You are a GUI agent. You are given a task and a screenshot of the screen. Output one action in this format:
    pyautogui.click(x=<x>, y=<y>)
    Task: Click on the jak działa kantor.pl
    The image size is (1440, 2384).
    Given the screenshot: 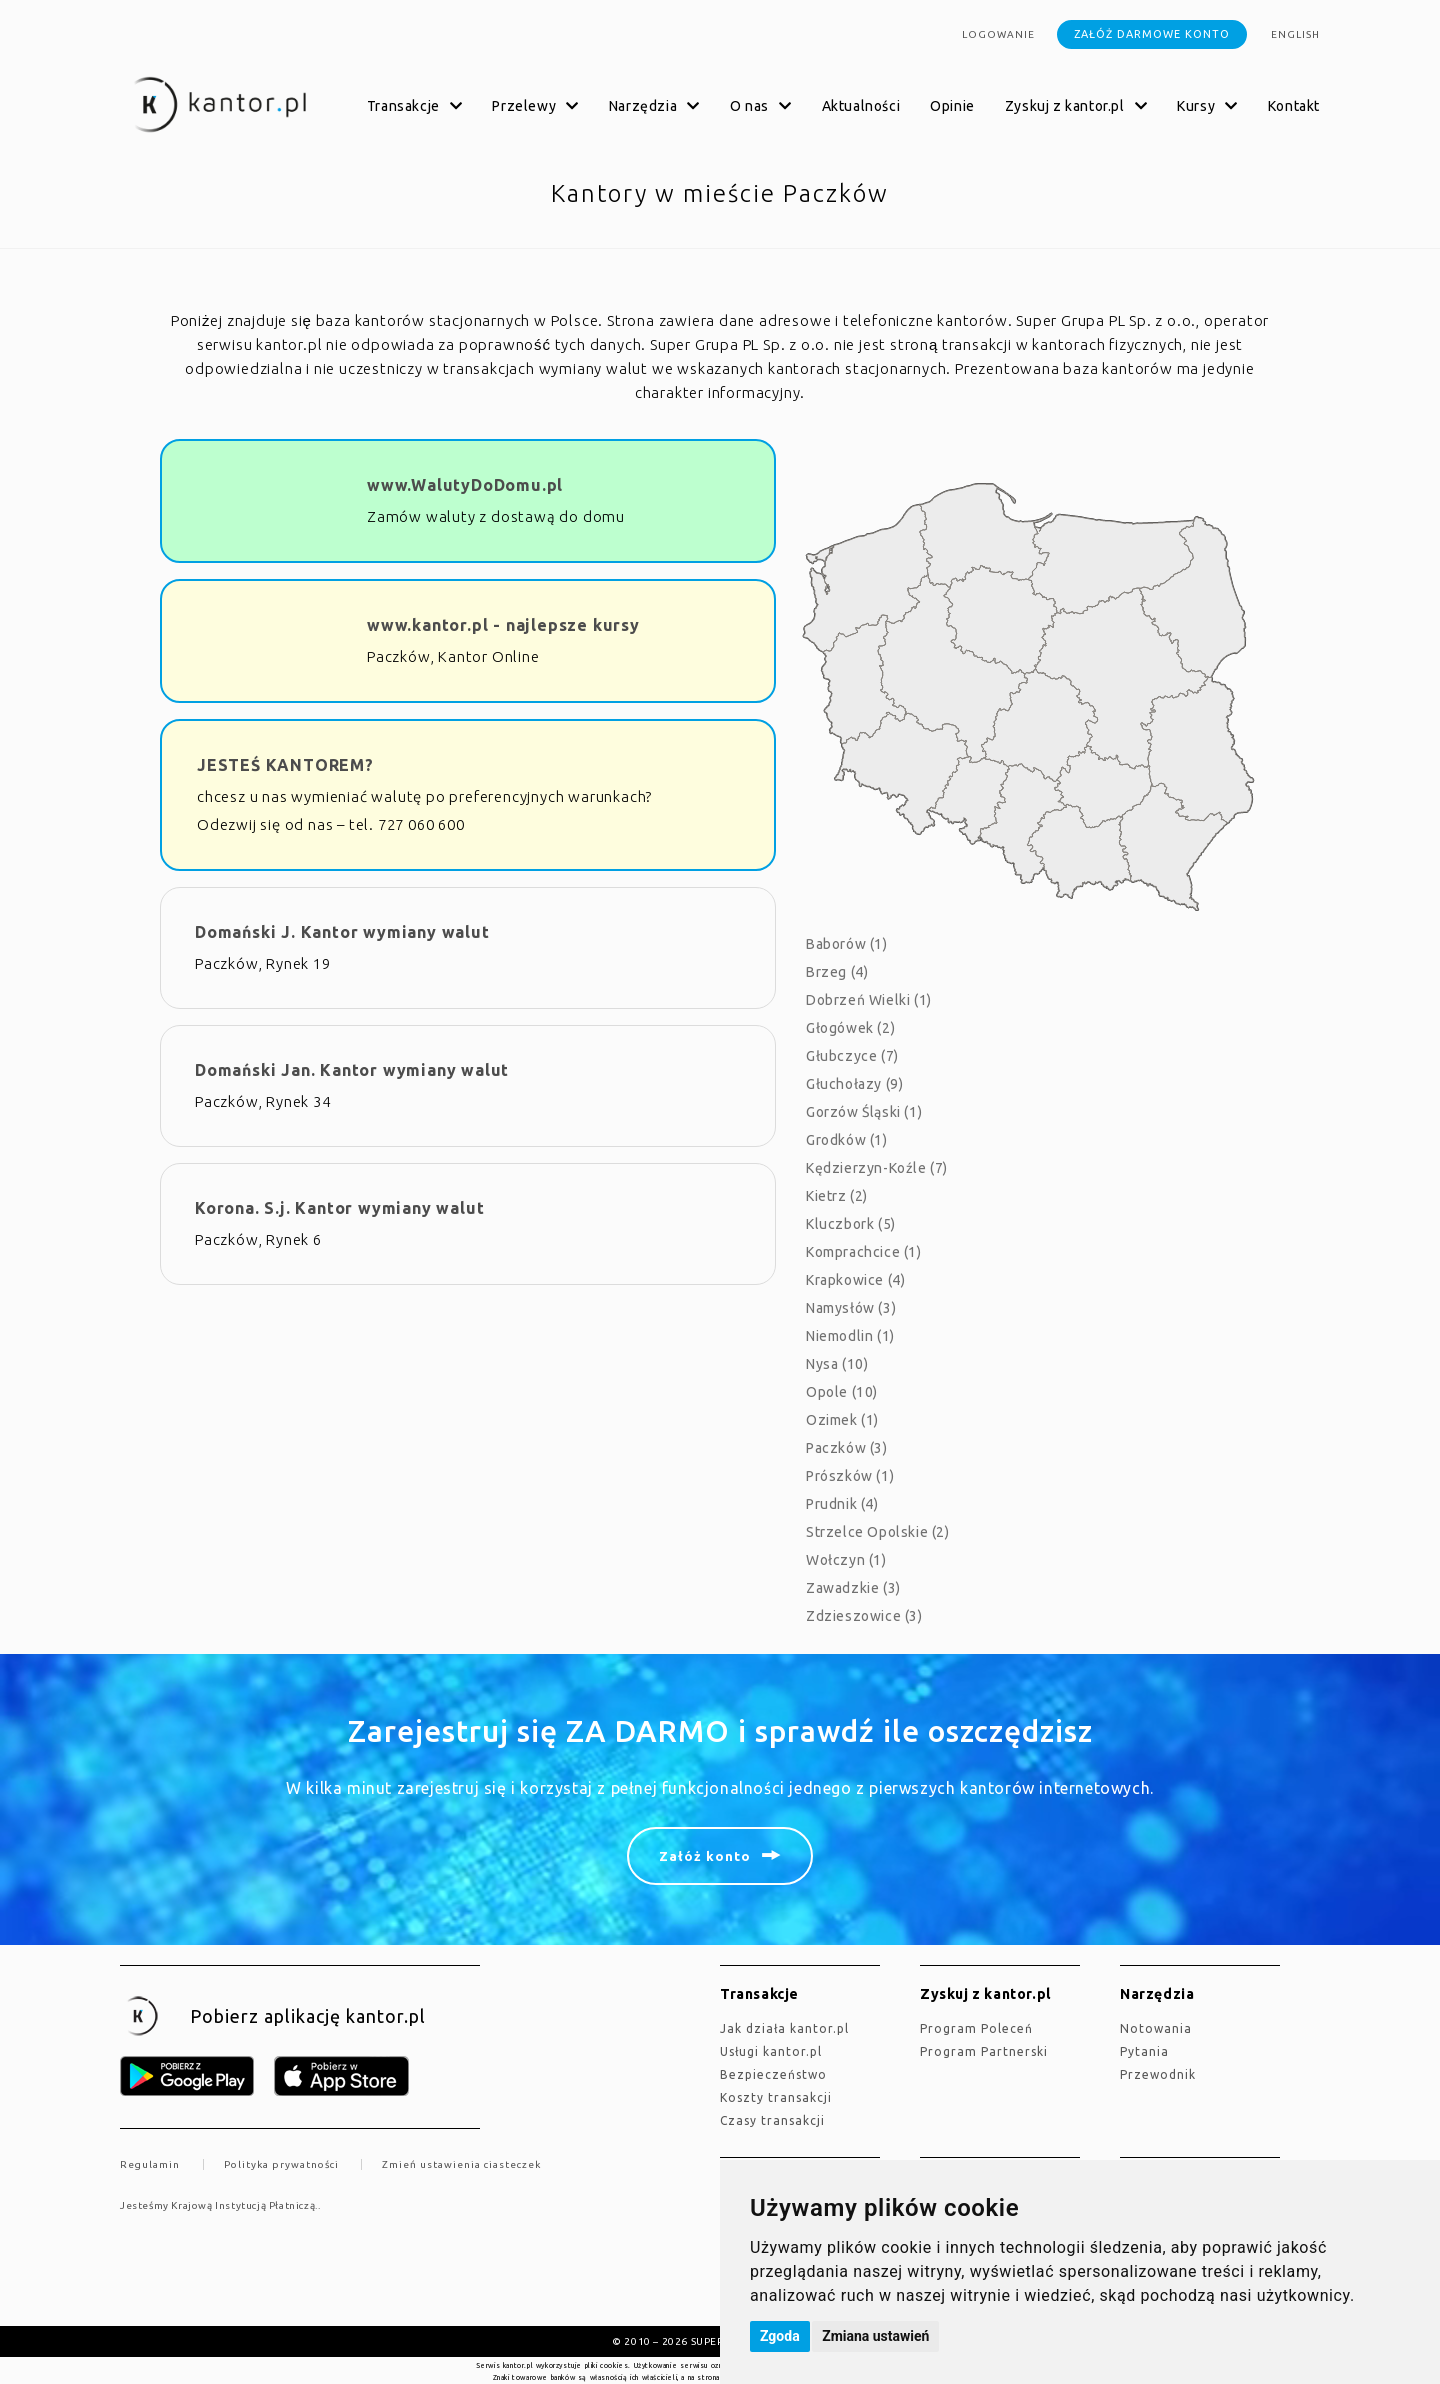 What is the action you would take?
    pyautogui.click(x=784, y=2028)
    